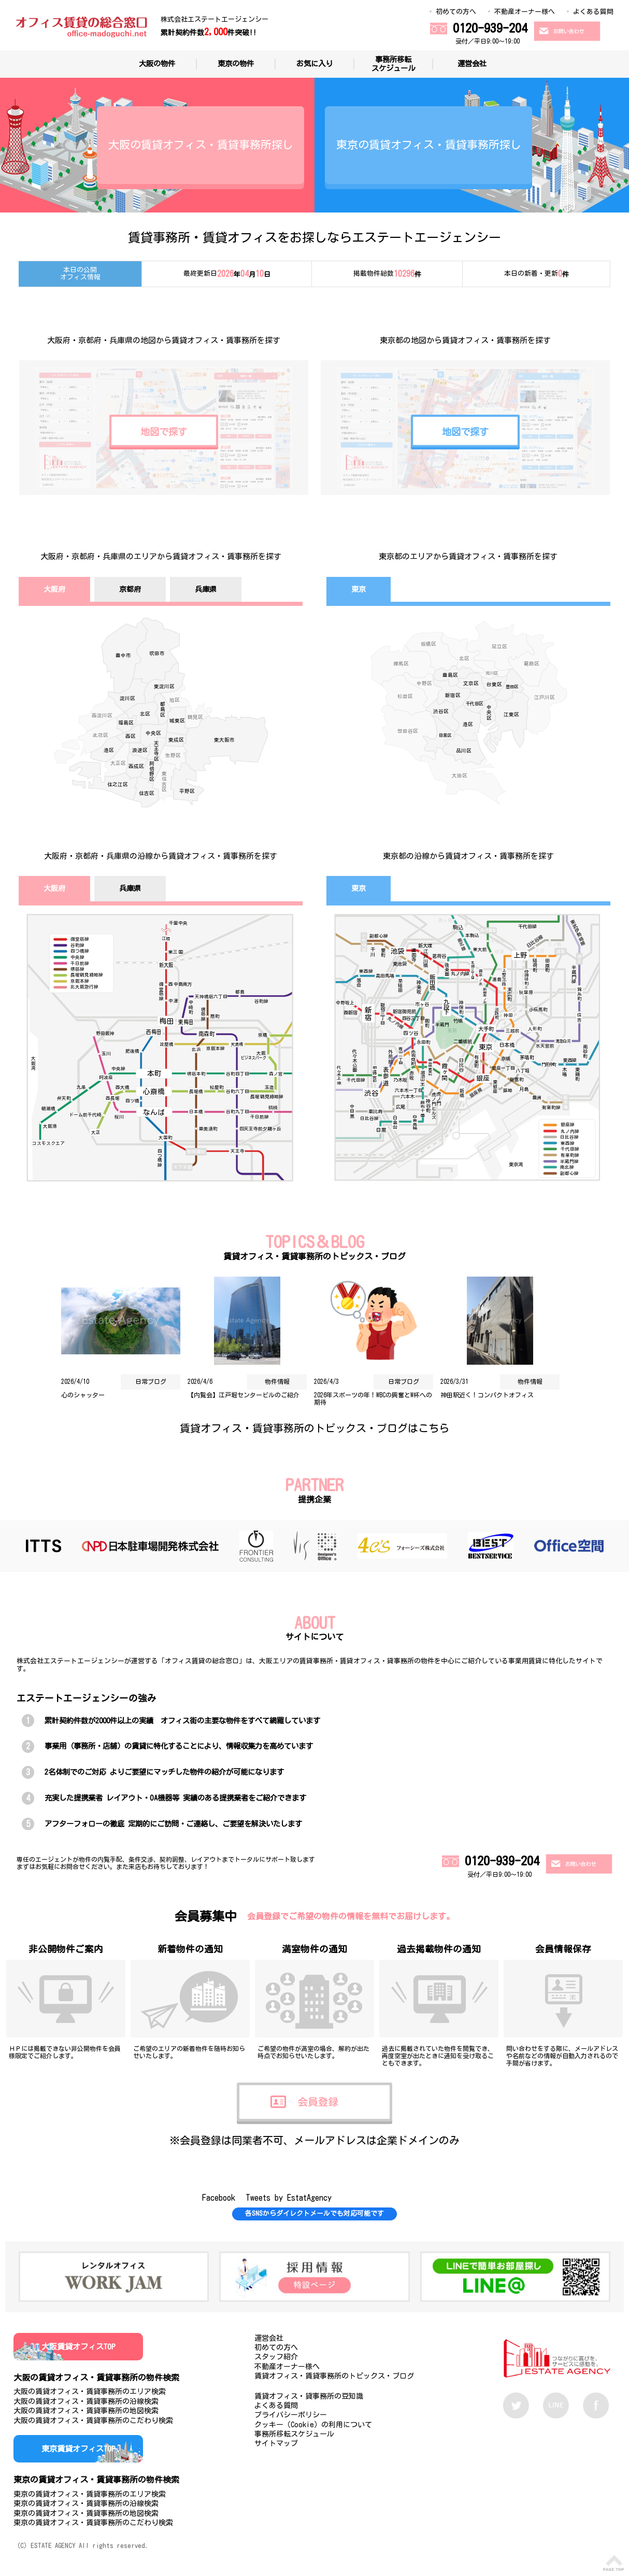 The width and height of the screenshot is (629, 2576). Describe the element at coordinates (472, 63) in the screenshot. I see `運営会社` at that location.